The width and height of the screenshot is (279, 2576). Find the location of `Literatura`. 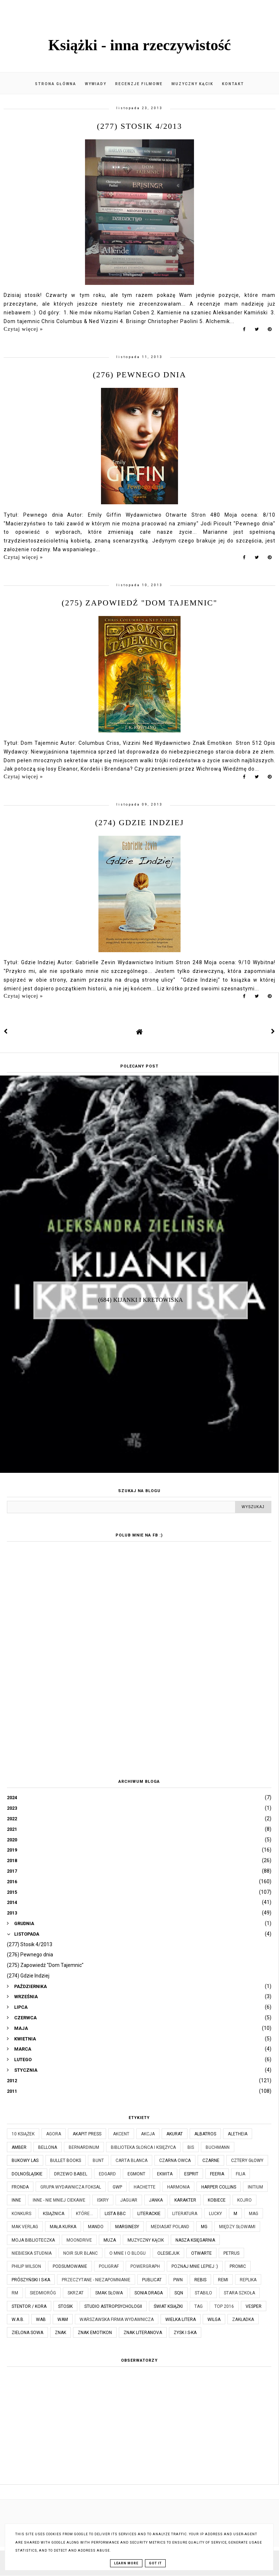

Literatura is located at coordinates (184, 2213).